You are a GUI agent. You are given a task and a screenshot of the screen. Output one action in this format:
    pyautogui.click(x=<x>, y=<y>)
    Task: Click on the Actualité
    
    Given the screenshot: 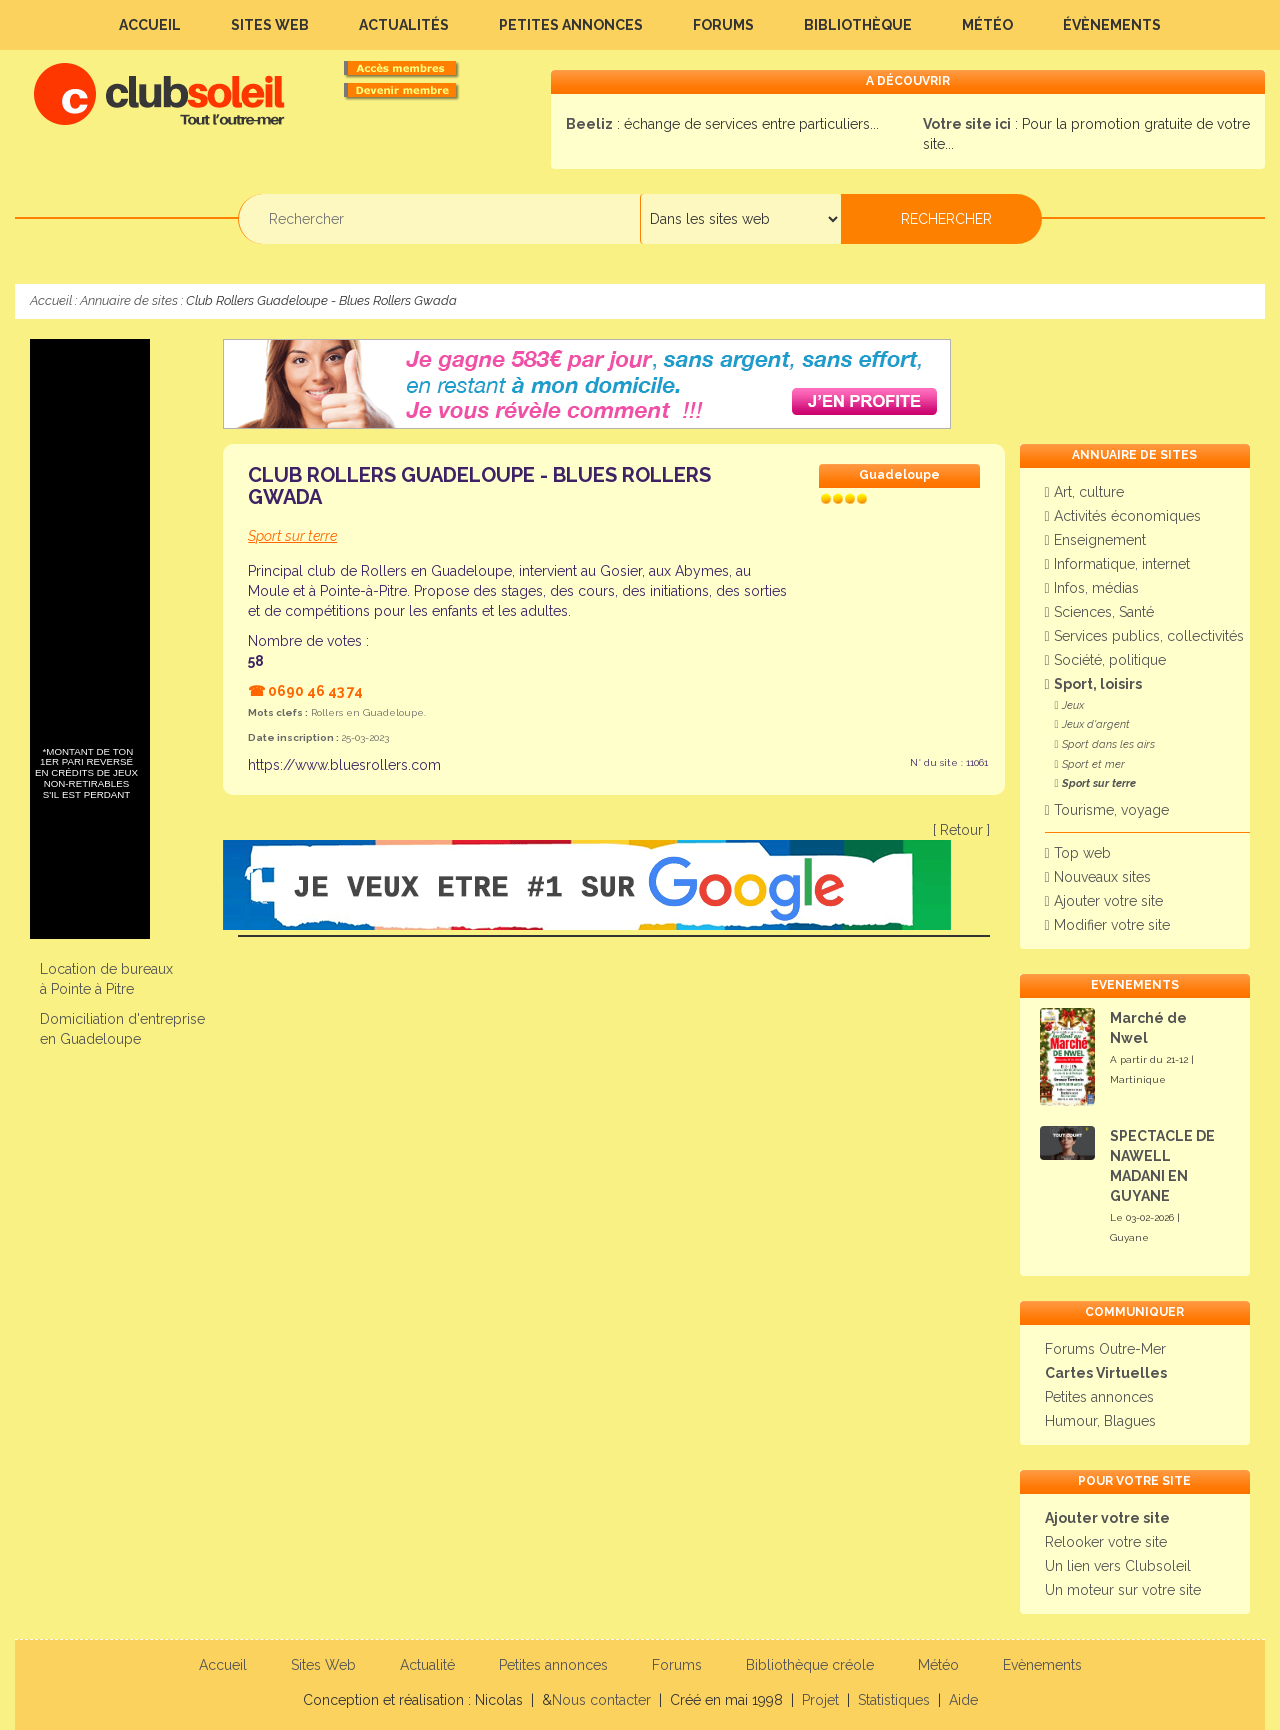 What is the action you would take?
    pyautogui.click(x=427, y=1665)
    